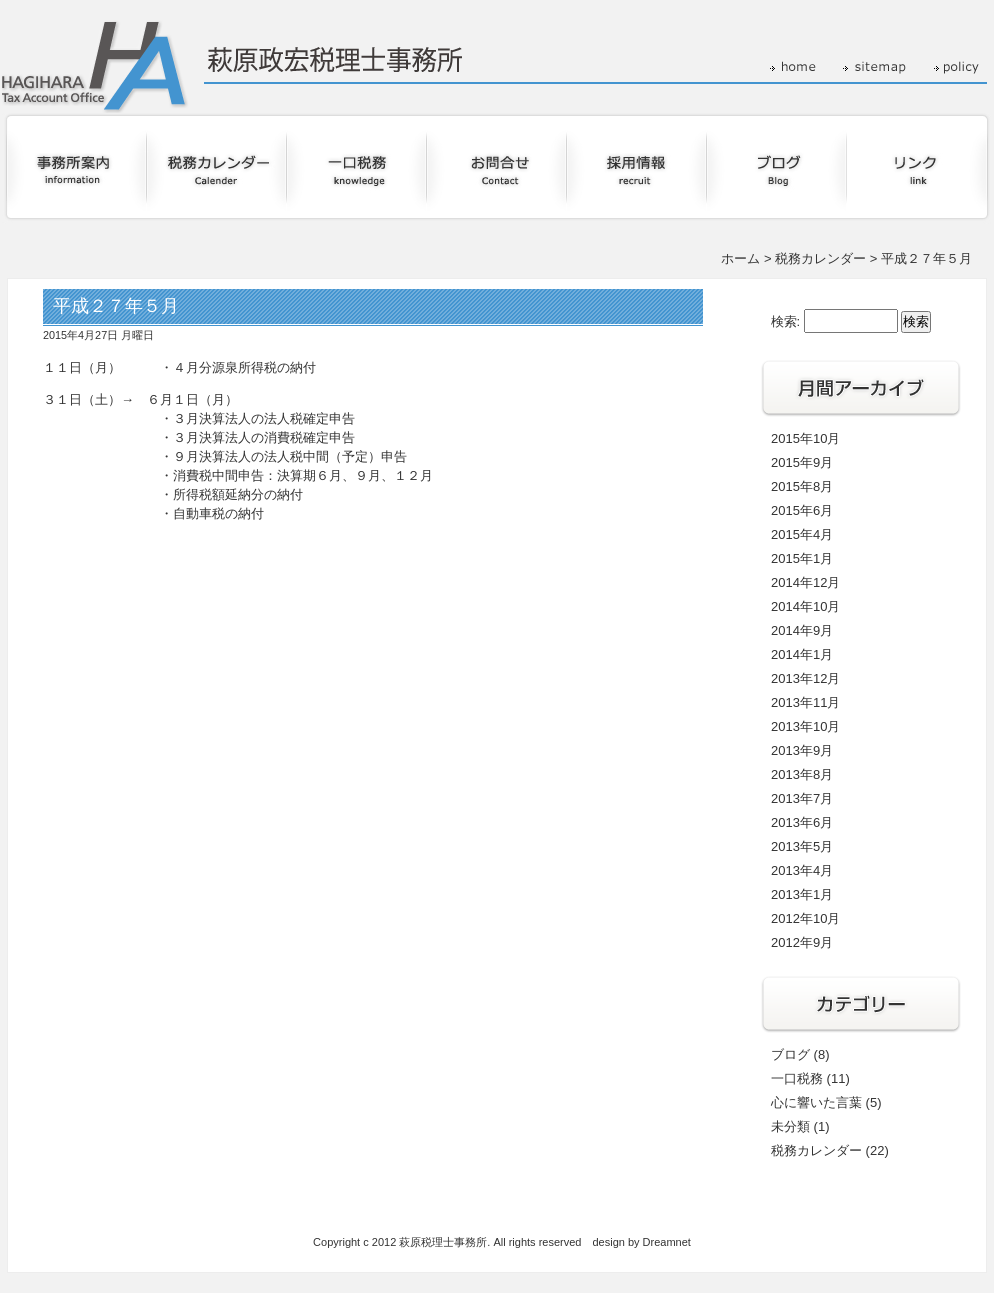 This screenshot has height=1293, width=994. Describe the element at coordinates (740, 258) in the screenshot. I see `ホーム` at that location.